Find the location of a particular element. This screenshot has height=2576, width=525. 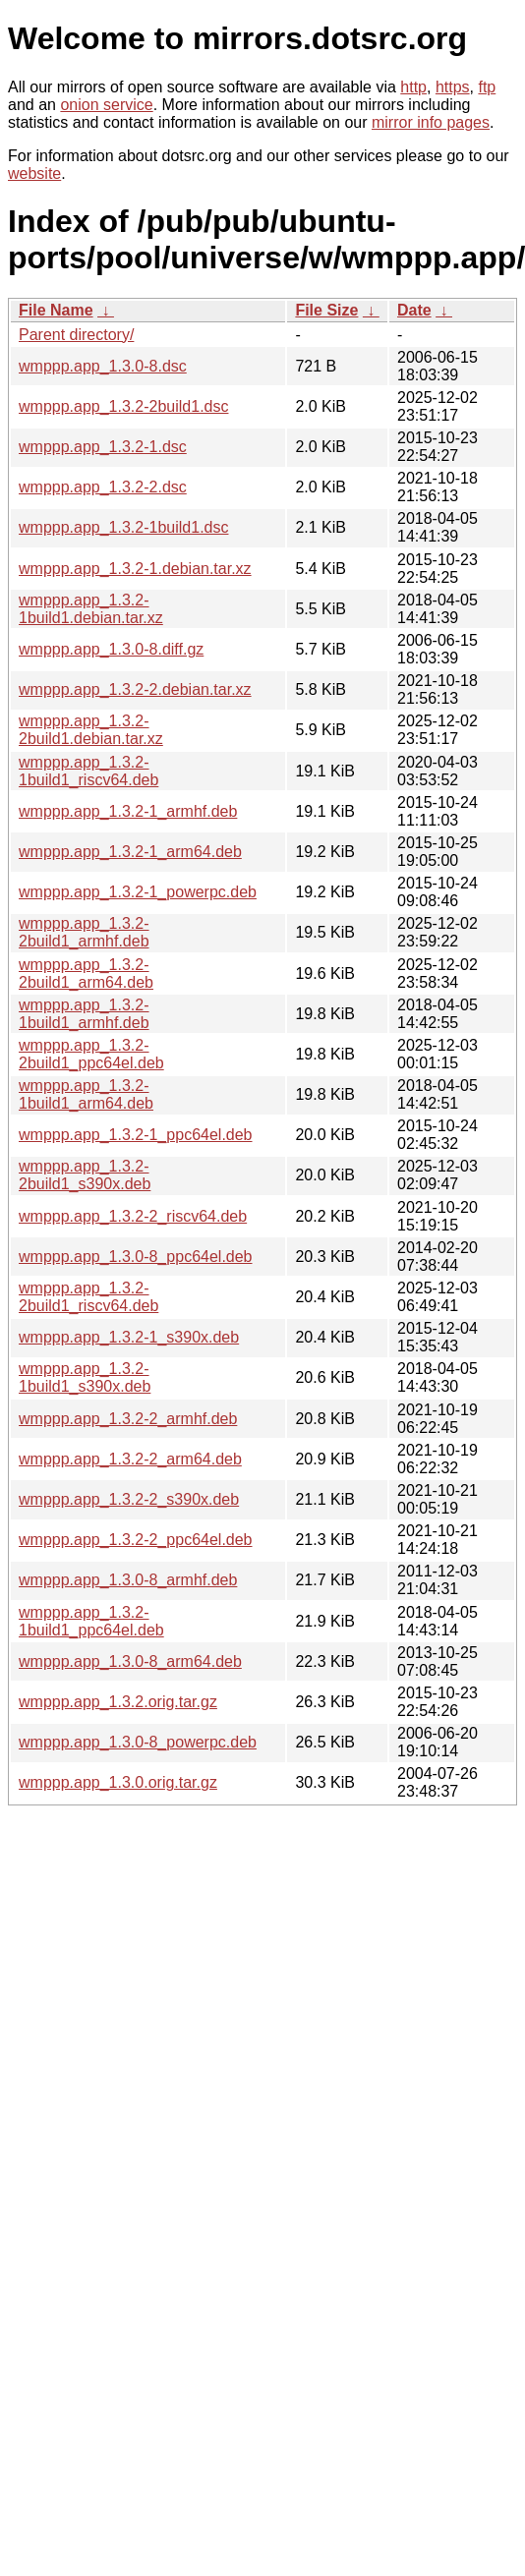

https is located at coordinates (453, 87).